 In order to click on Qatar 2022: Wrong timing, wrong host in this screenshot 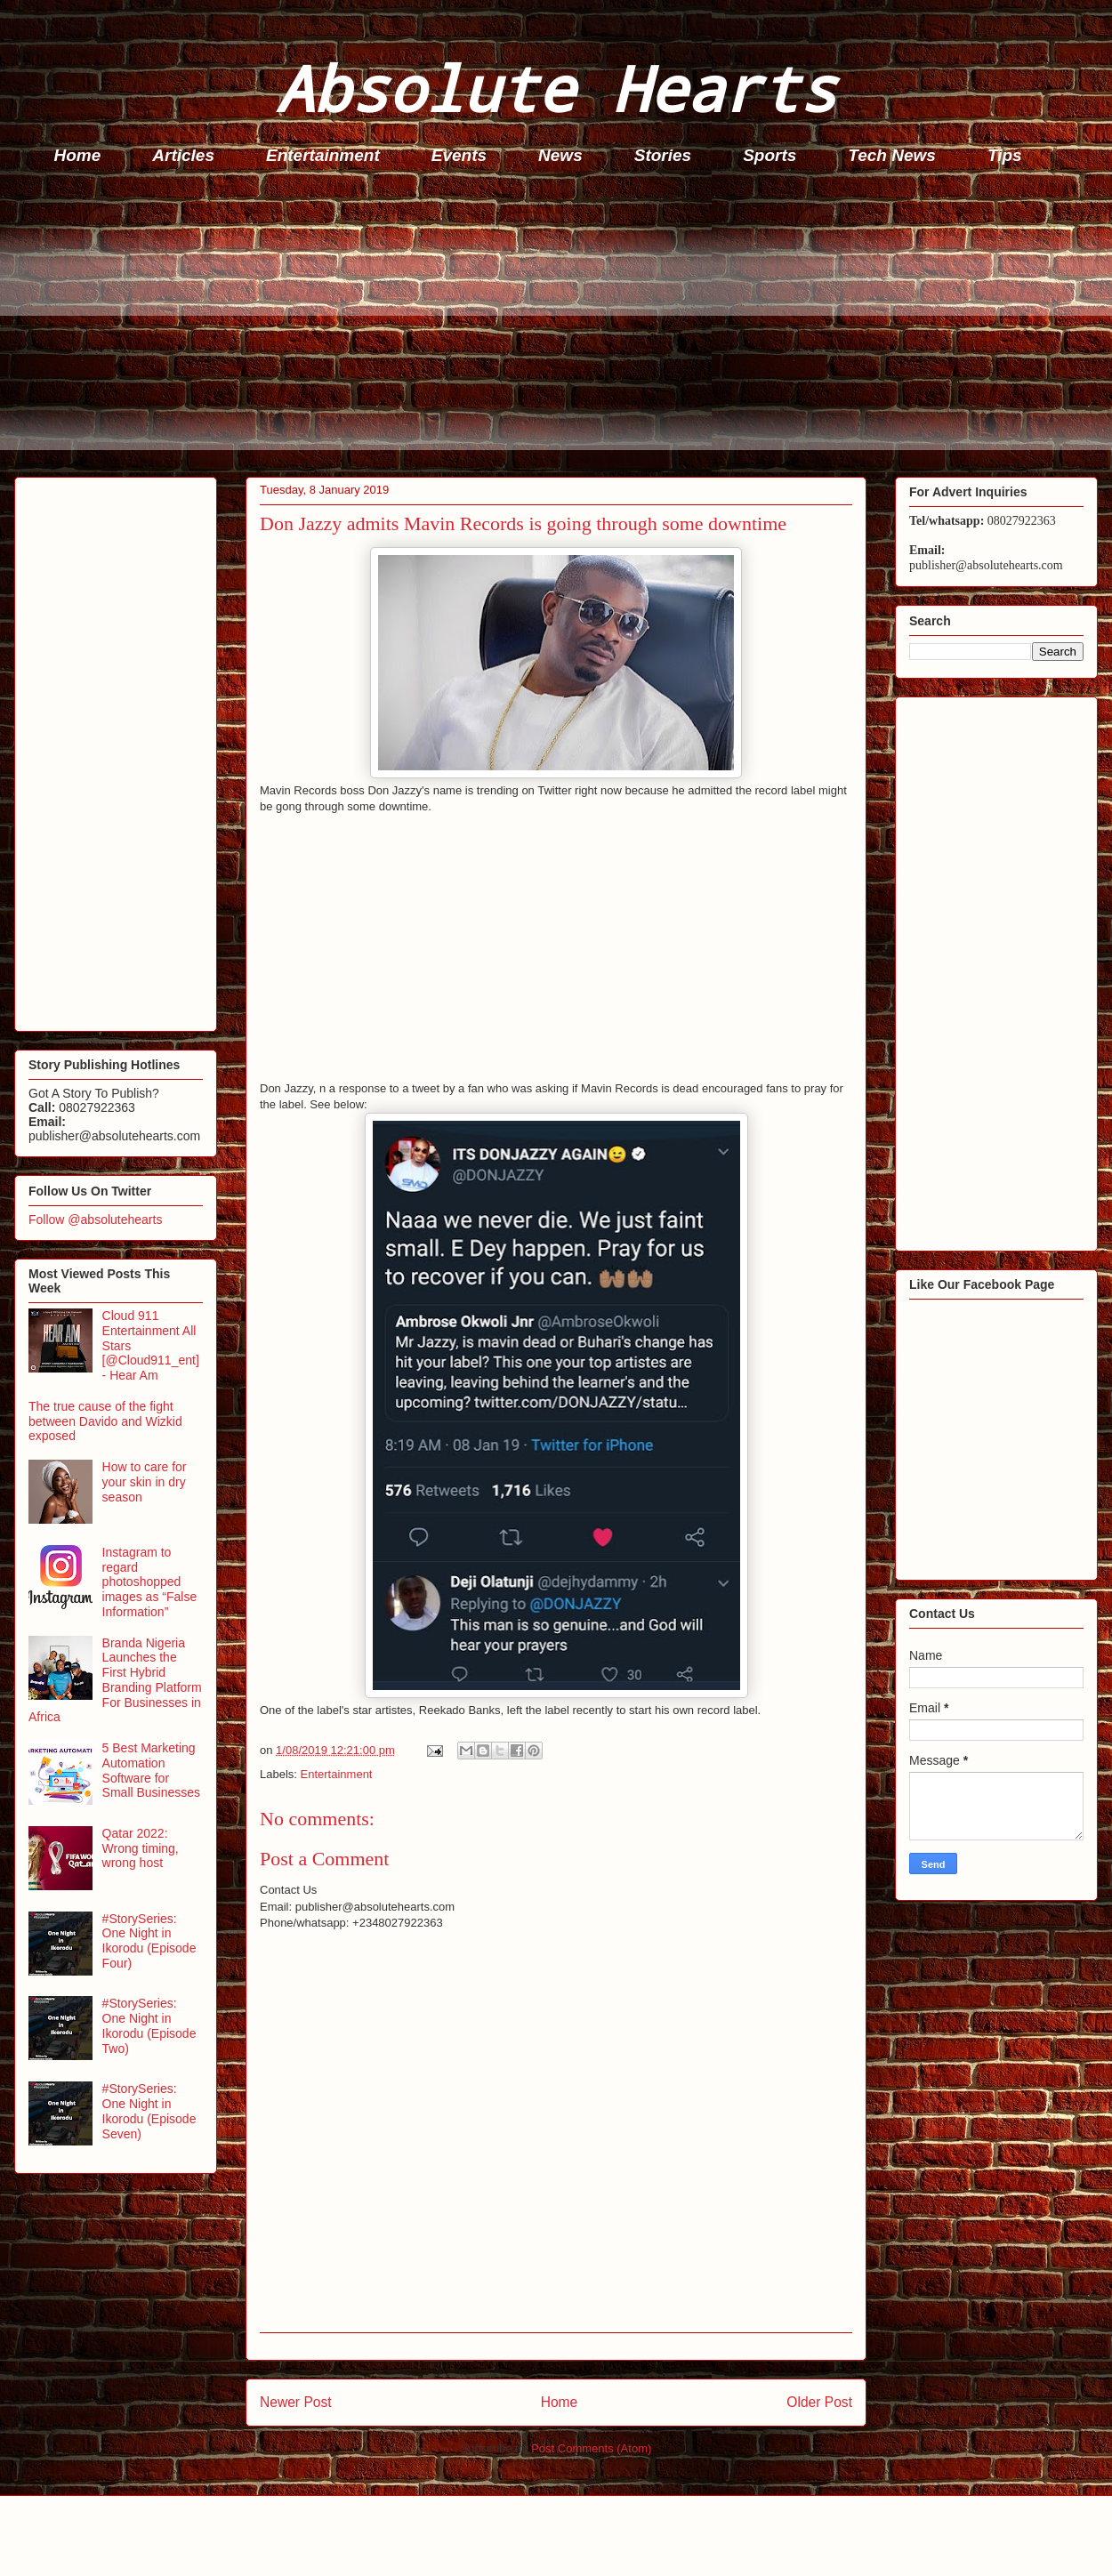, I will do `click(140, 1848)`.